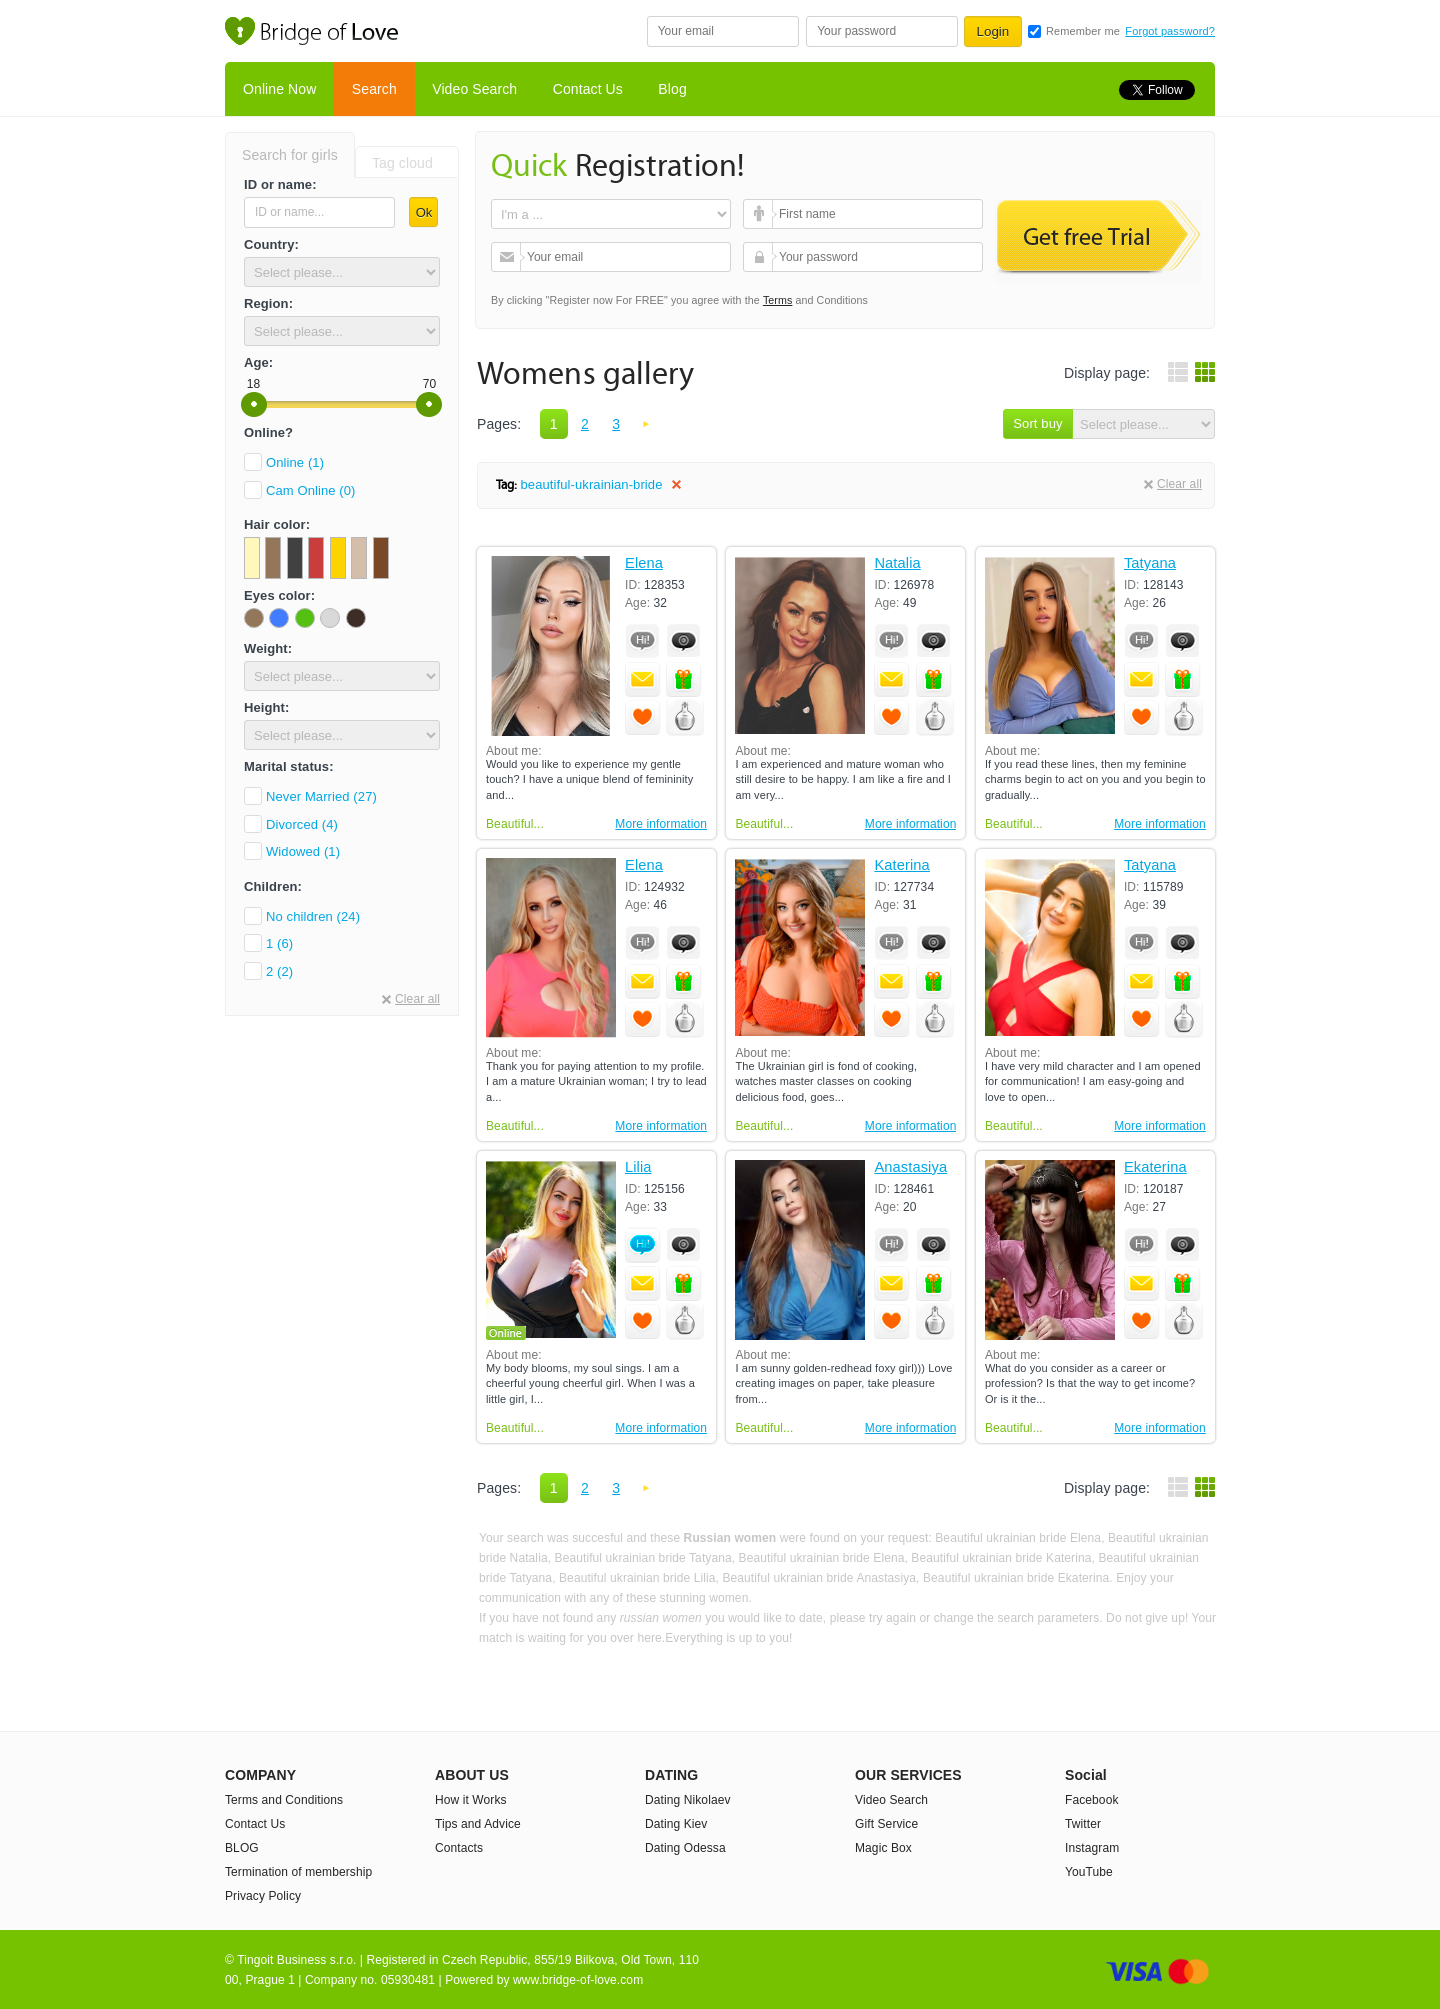  I want to click on Facebook, so click(1092, 1800).